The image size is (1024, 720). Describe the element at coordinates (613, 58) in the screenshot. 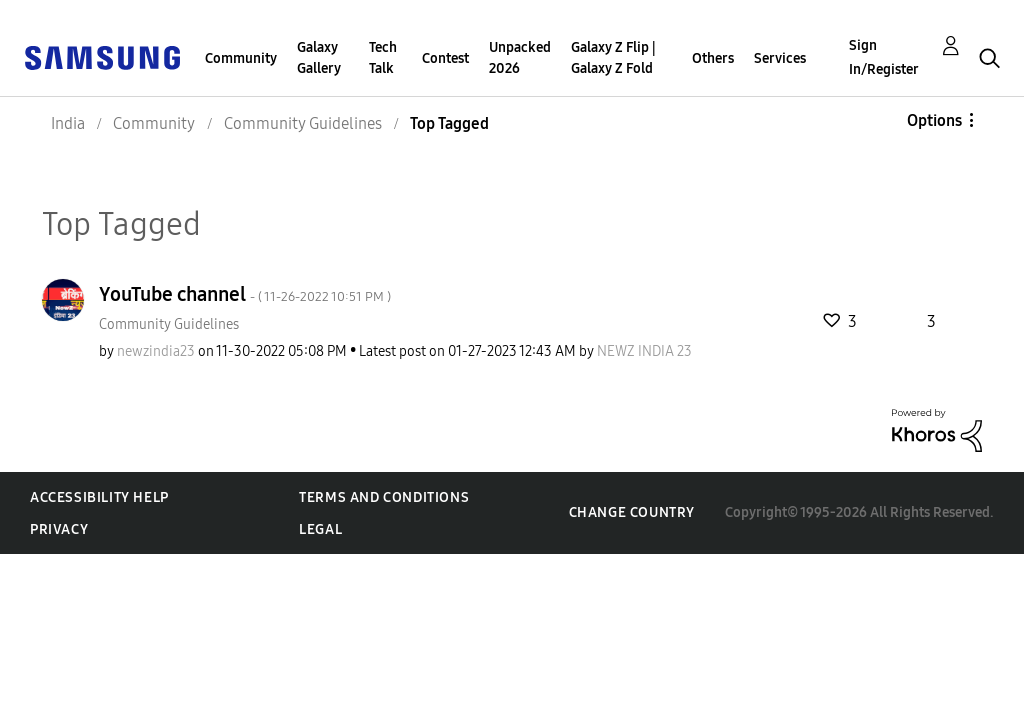

I see `Galaxy Z Flip | Galaxy Z Fold` at that location.